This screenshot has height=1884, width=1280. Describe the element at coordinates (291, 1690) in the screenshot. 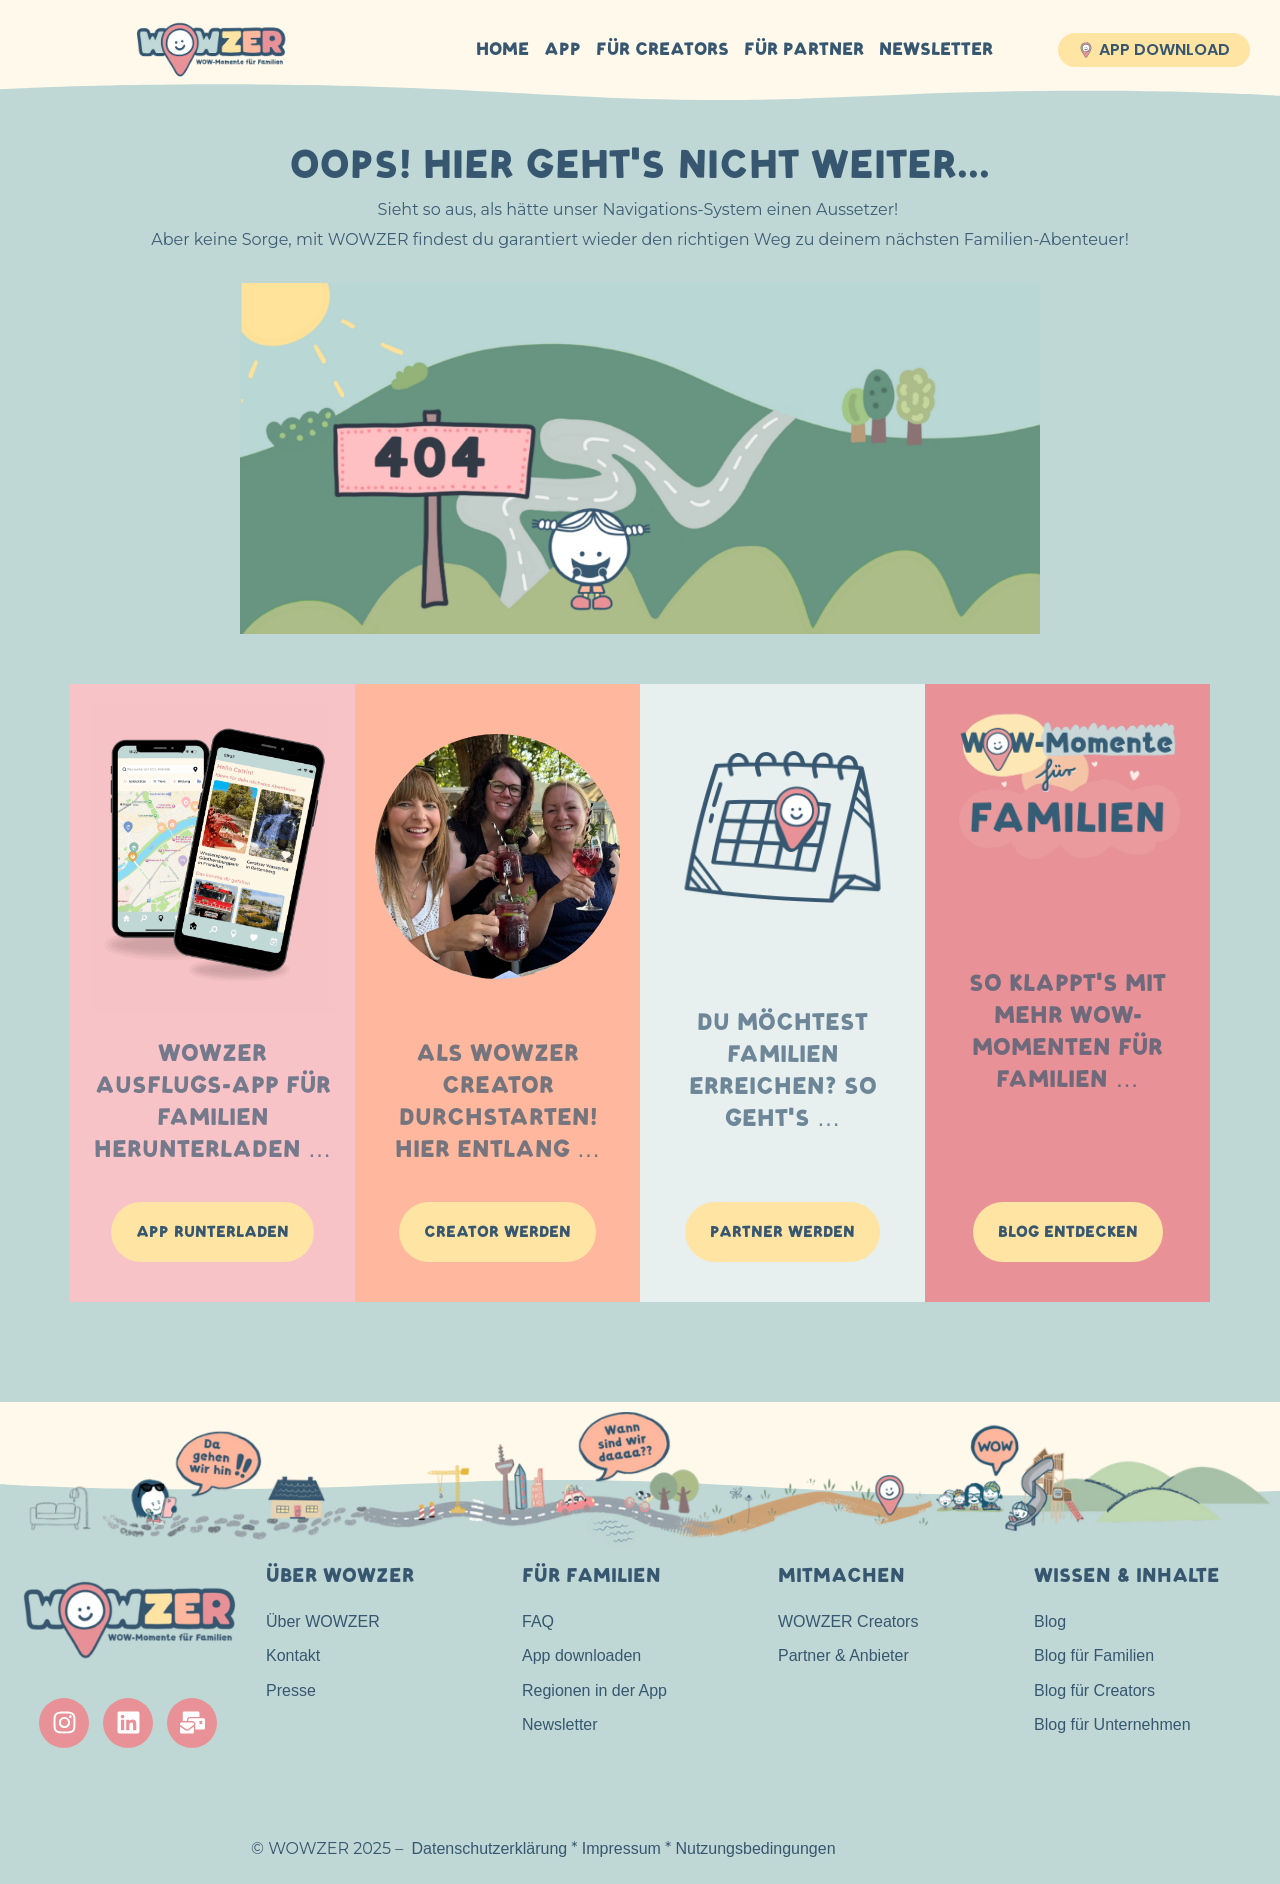

I see `Presse` at that location.